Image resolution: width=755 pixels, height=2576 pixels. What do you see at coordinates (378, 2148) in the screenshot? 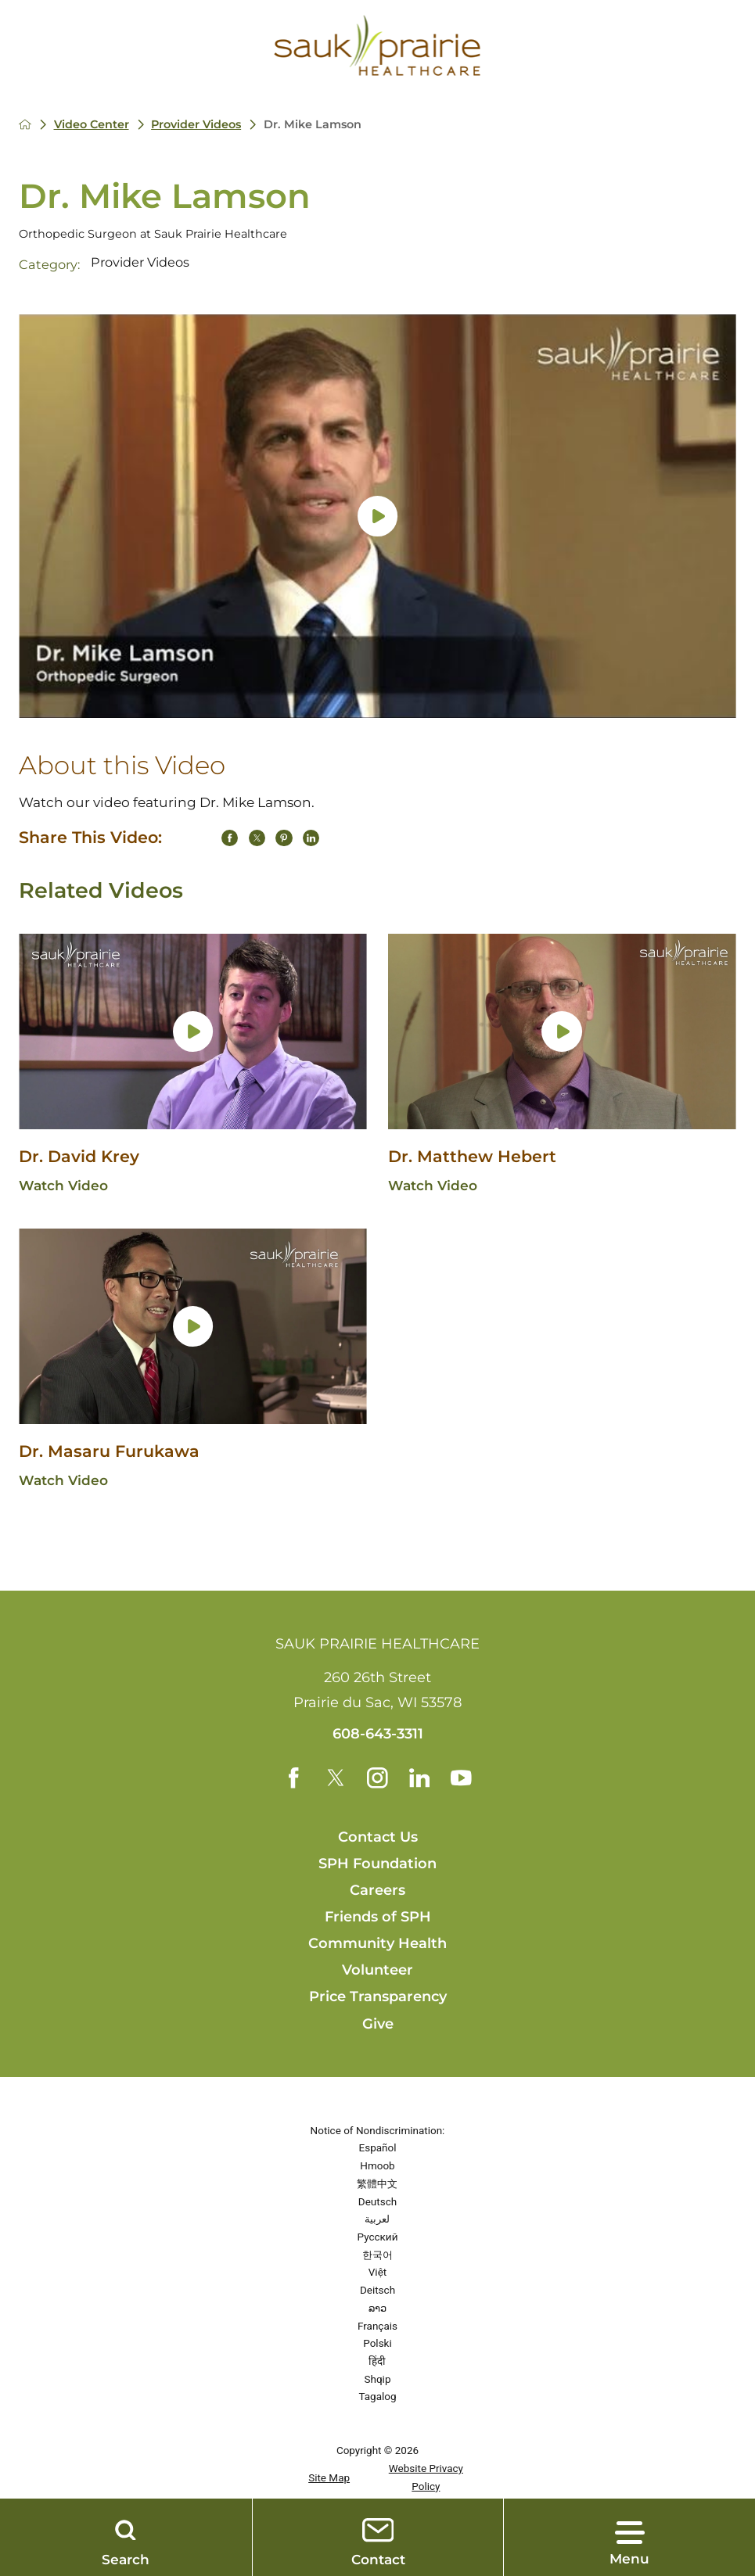
I see `Español` at bounding box center [378, 2148].